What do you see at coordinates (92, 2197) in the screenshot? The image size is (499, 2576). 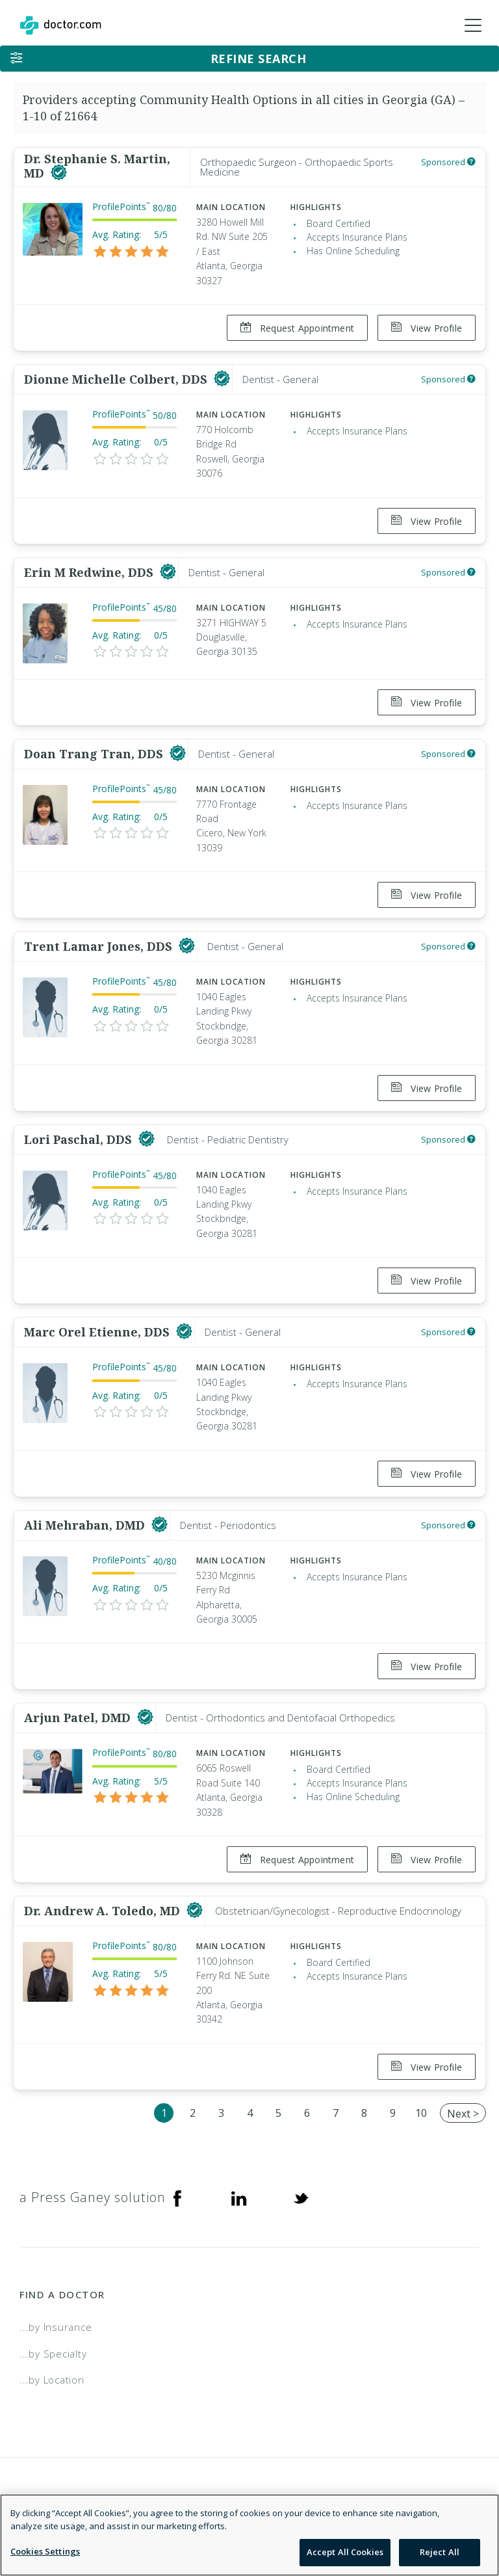 I see `a Press Ganey solution` at bounding box center [92, 2197].